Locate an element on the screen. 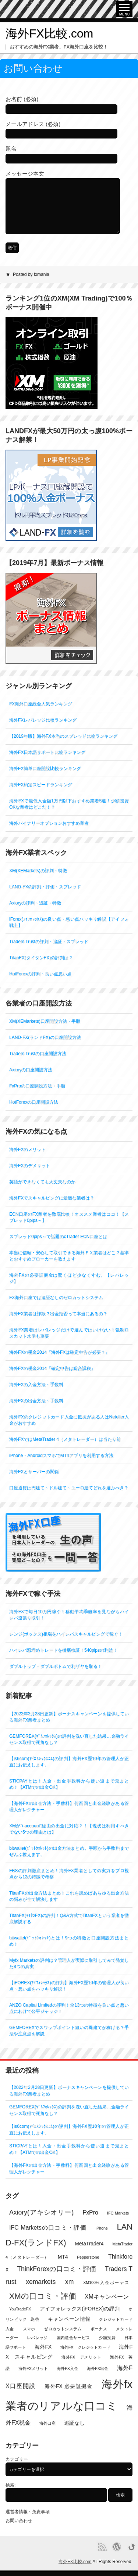 The image size is (138, 2576). ボーナス is located at coordinates (99, 2329).